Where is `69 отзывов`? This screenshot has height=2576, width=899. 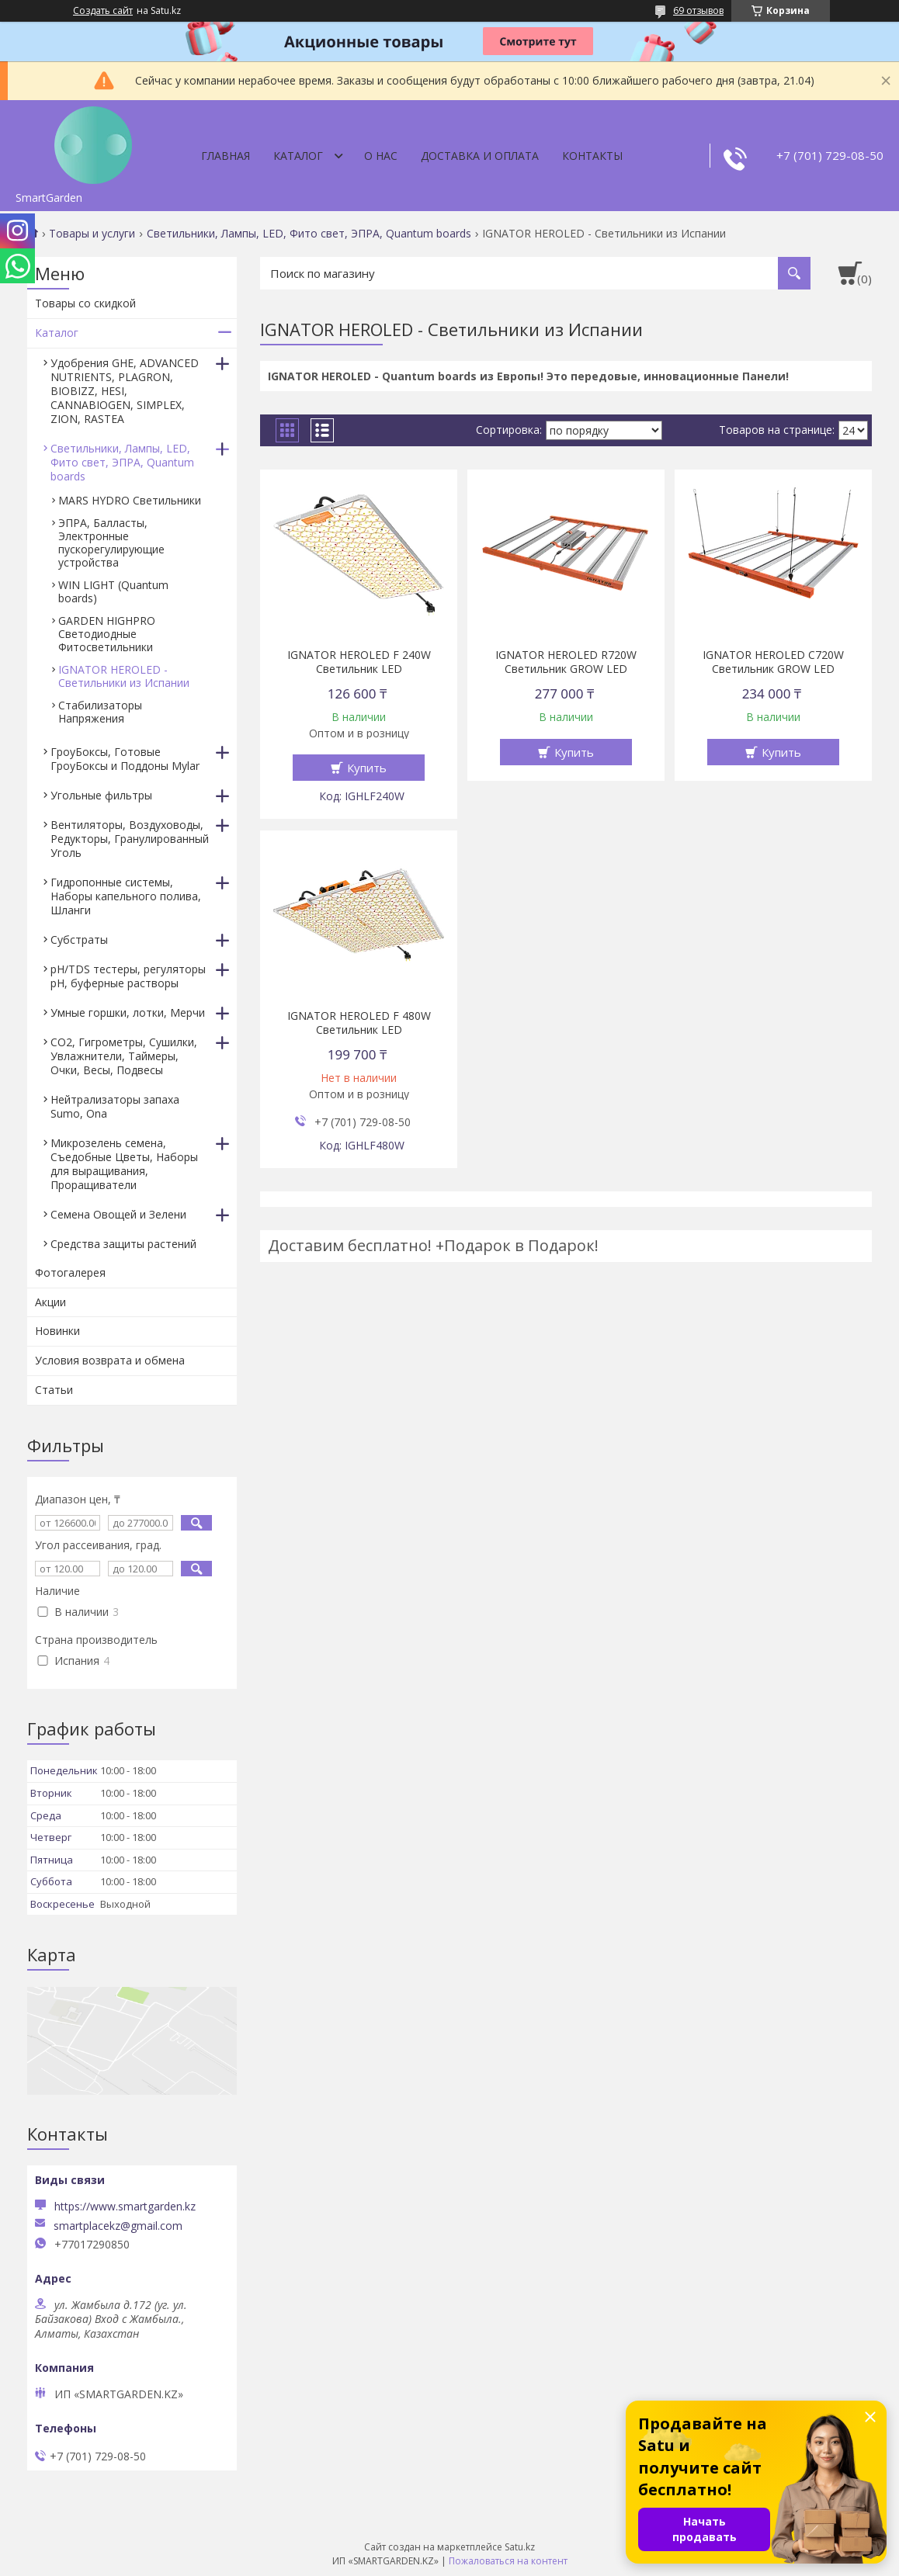 69 отзывов is located at coordinates (698, 10).